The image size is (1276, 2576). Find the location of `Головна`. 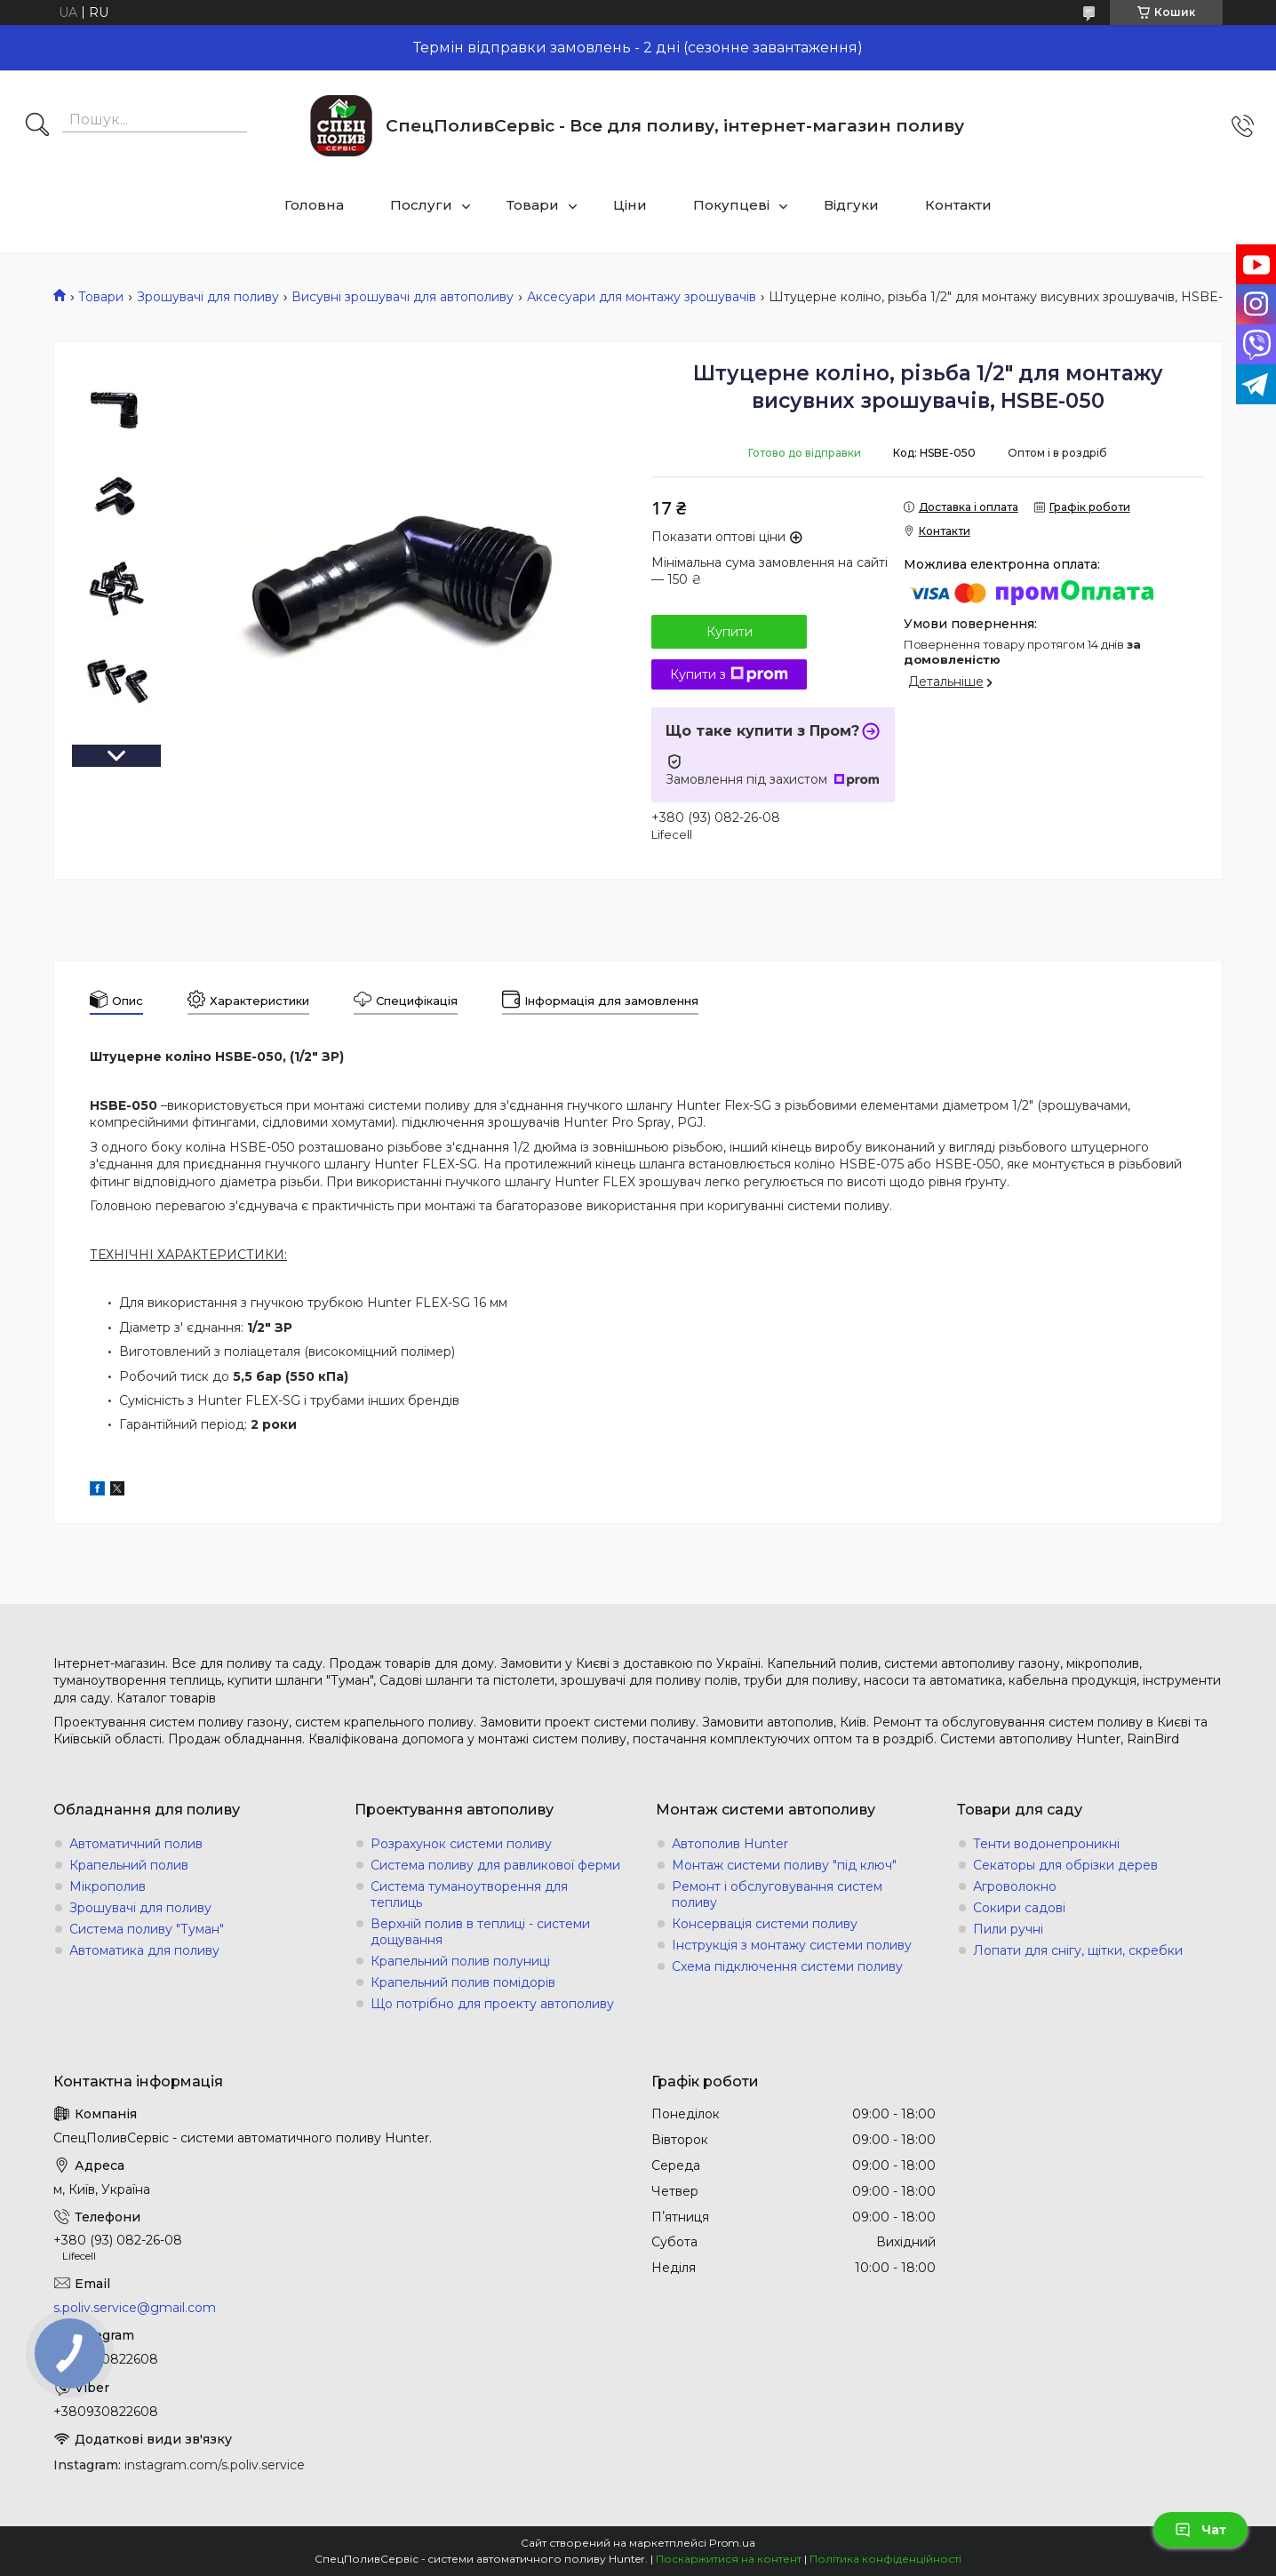

Головна is located at coordinates (314, 204).